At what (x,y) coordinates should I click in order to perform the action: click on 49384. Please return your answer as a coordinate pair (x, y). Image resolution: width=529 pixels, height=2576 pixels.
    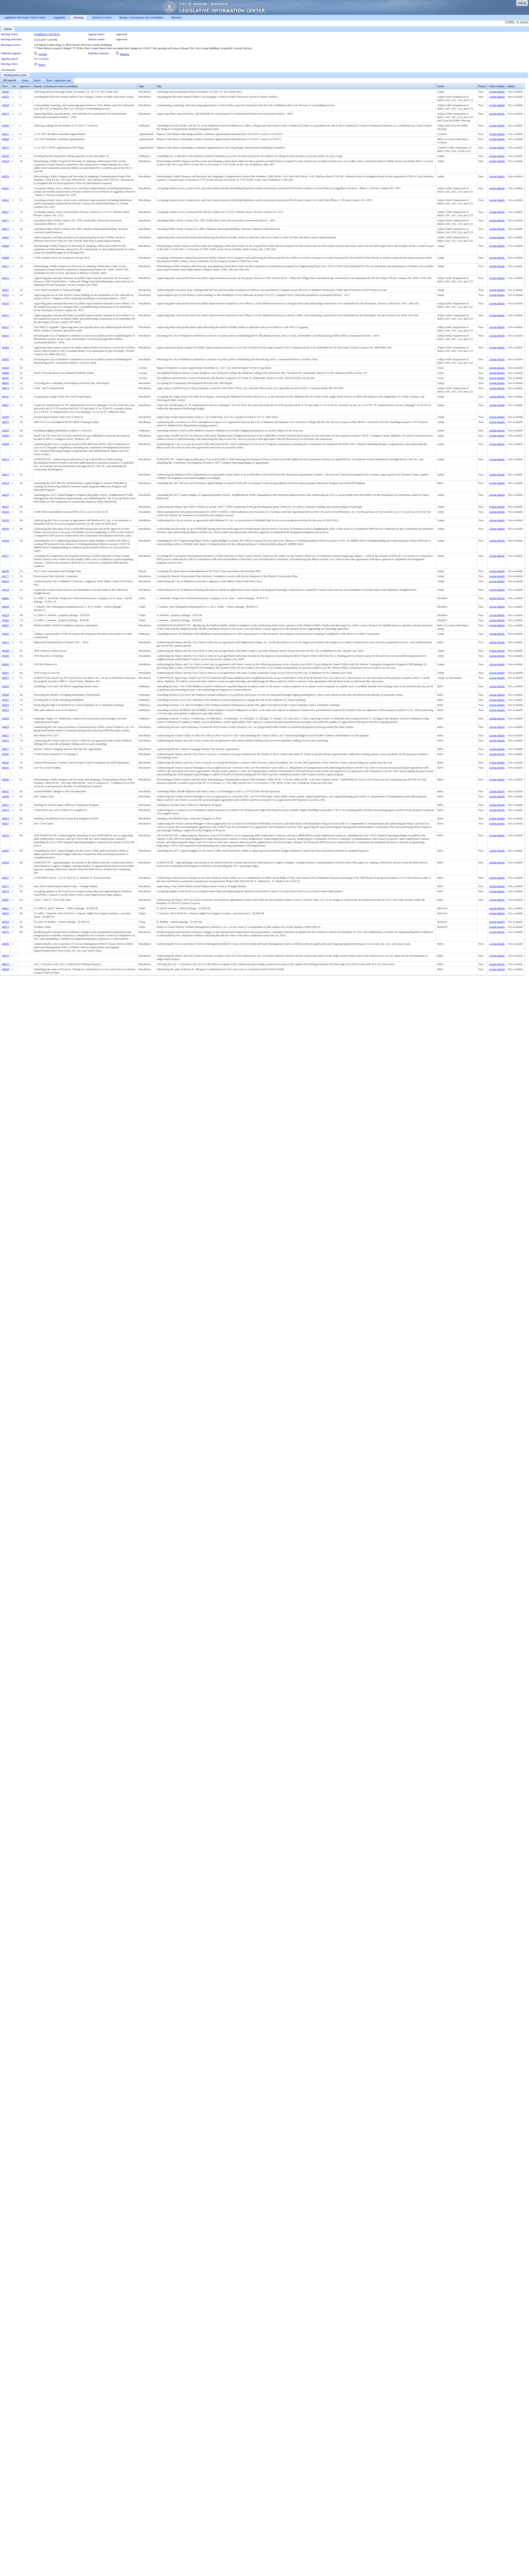
    Looking at the image, I should click on (5, 347).